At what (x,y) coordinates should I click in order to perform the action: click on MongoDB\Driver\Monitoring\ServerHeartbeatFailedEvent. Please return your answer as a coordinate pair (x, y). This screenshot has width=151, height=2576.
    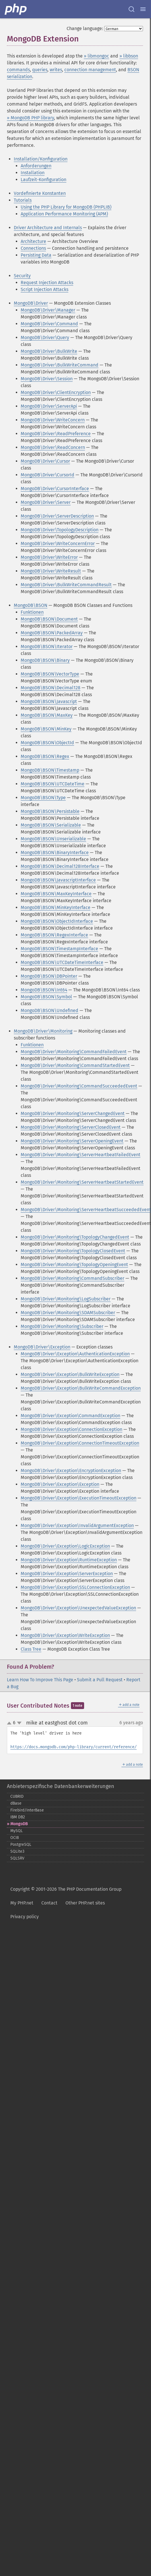
    Looking at the image, I should click on (80, 1154).